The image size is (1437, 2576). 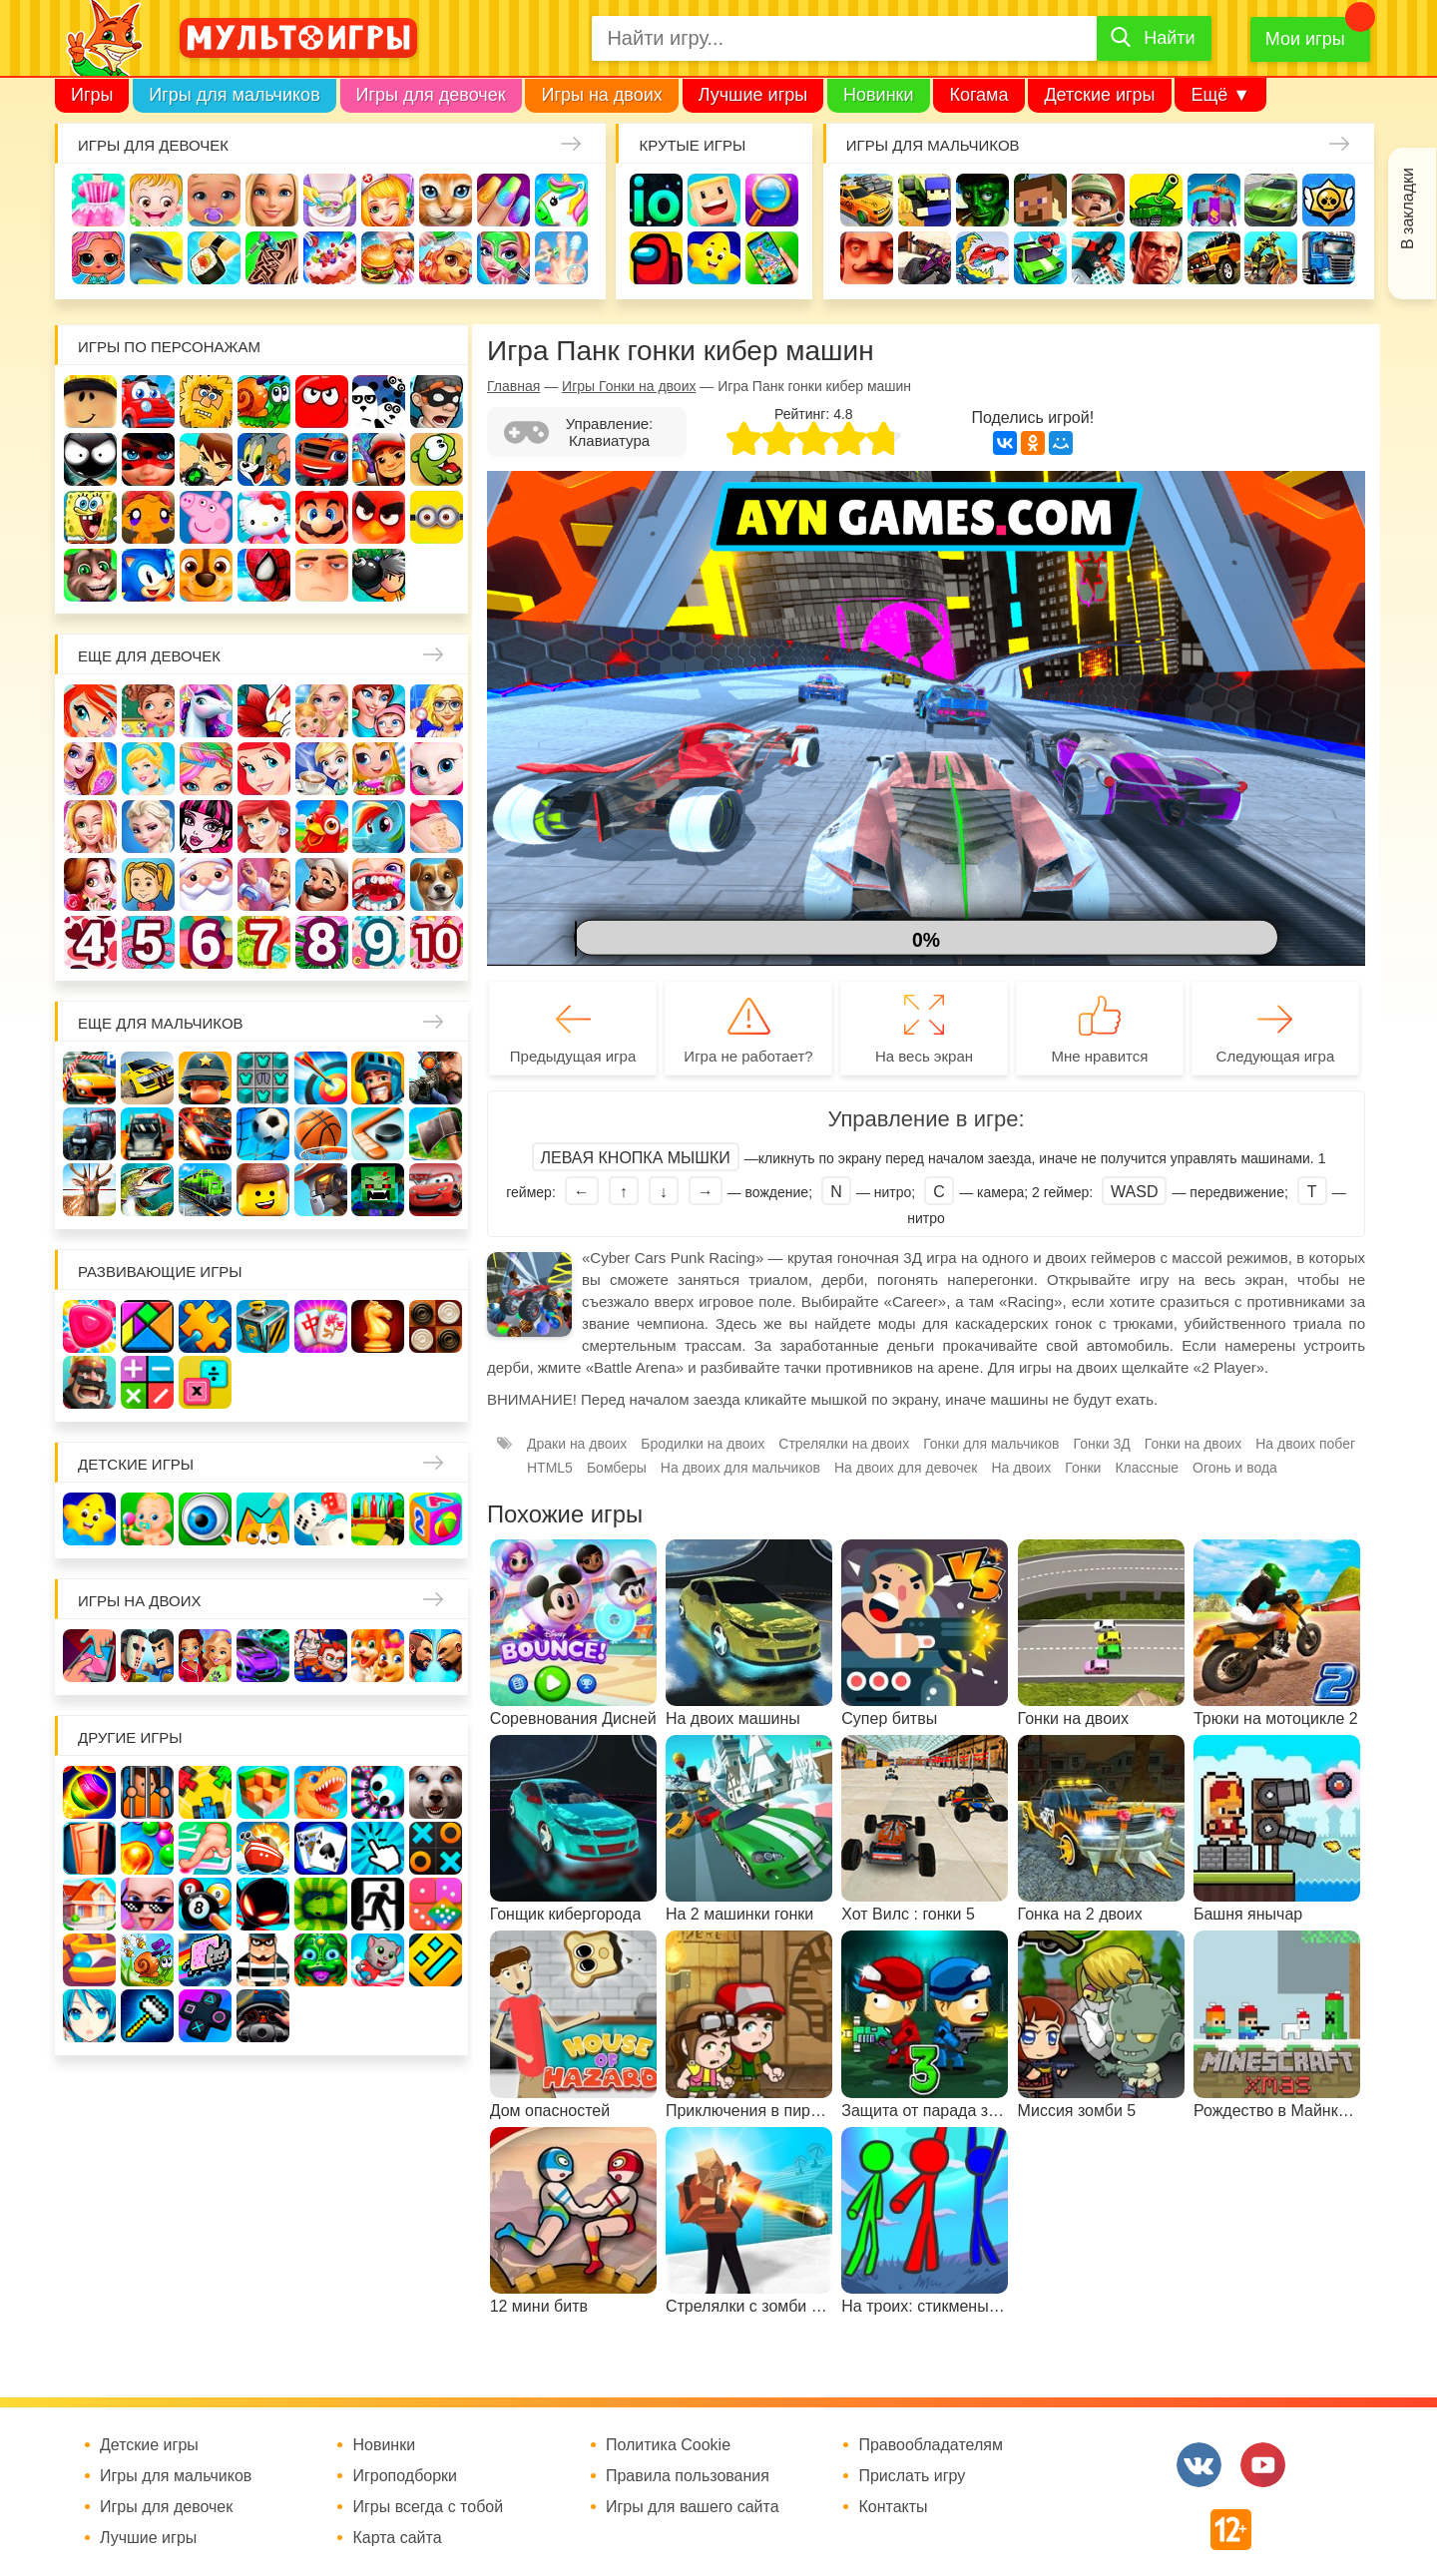 I want to click on Для девочек 10 лет, so click(x=436, y=942).